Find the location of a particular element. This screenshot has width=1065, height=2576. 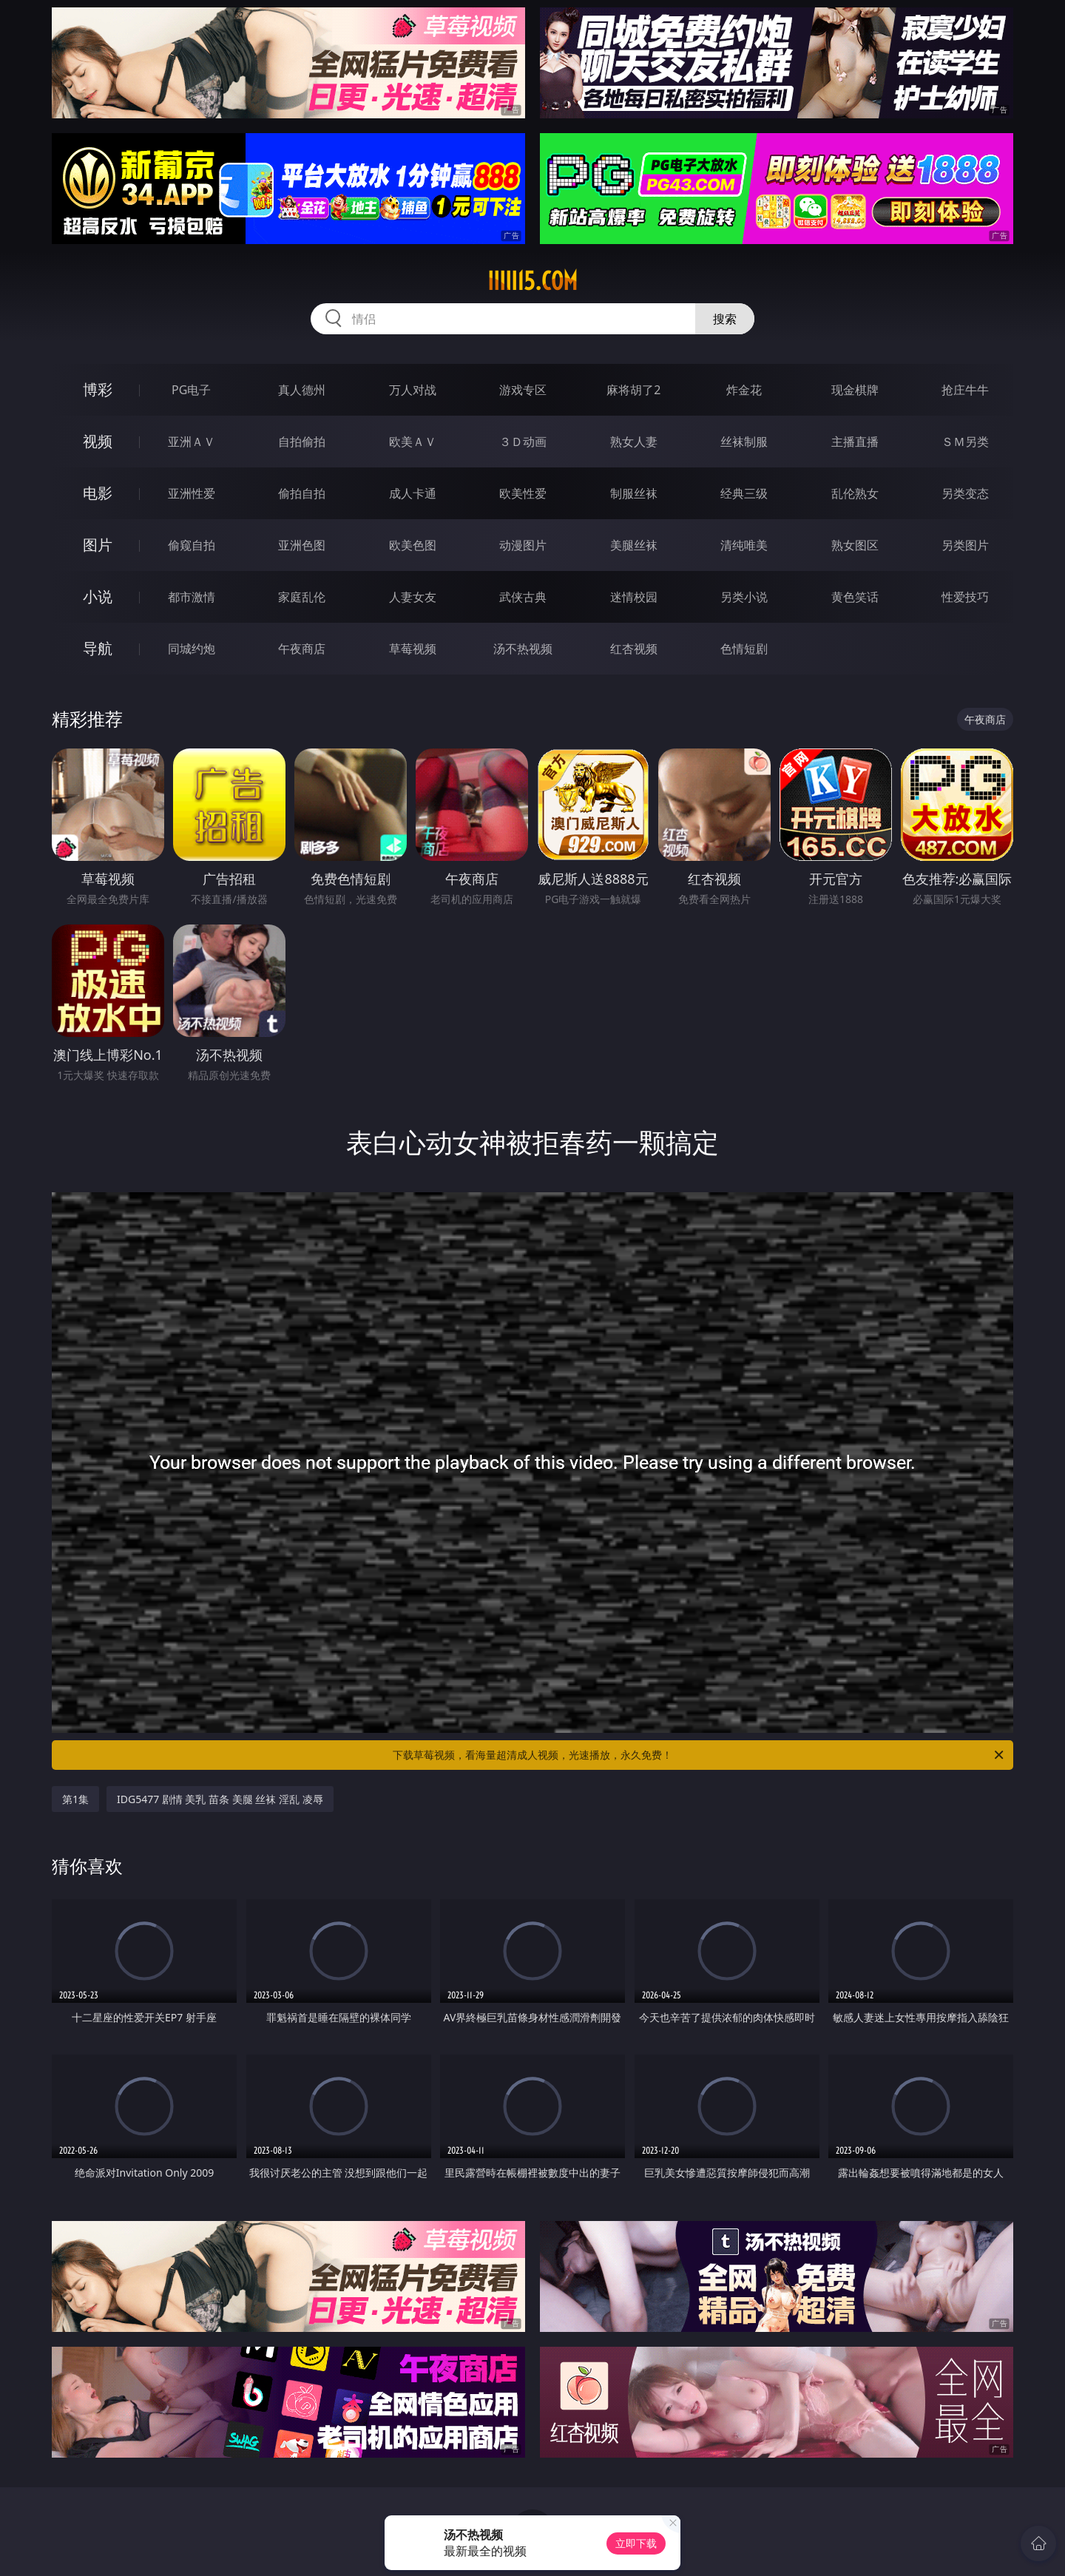

成人卡通 is located at coordinates (412, 493).